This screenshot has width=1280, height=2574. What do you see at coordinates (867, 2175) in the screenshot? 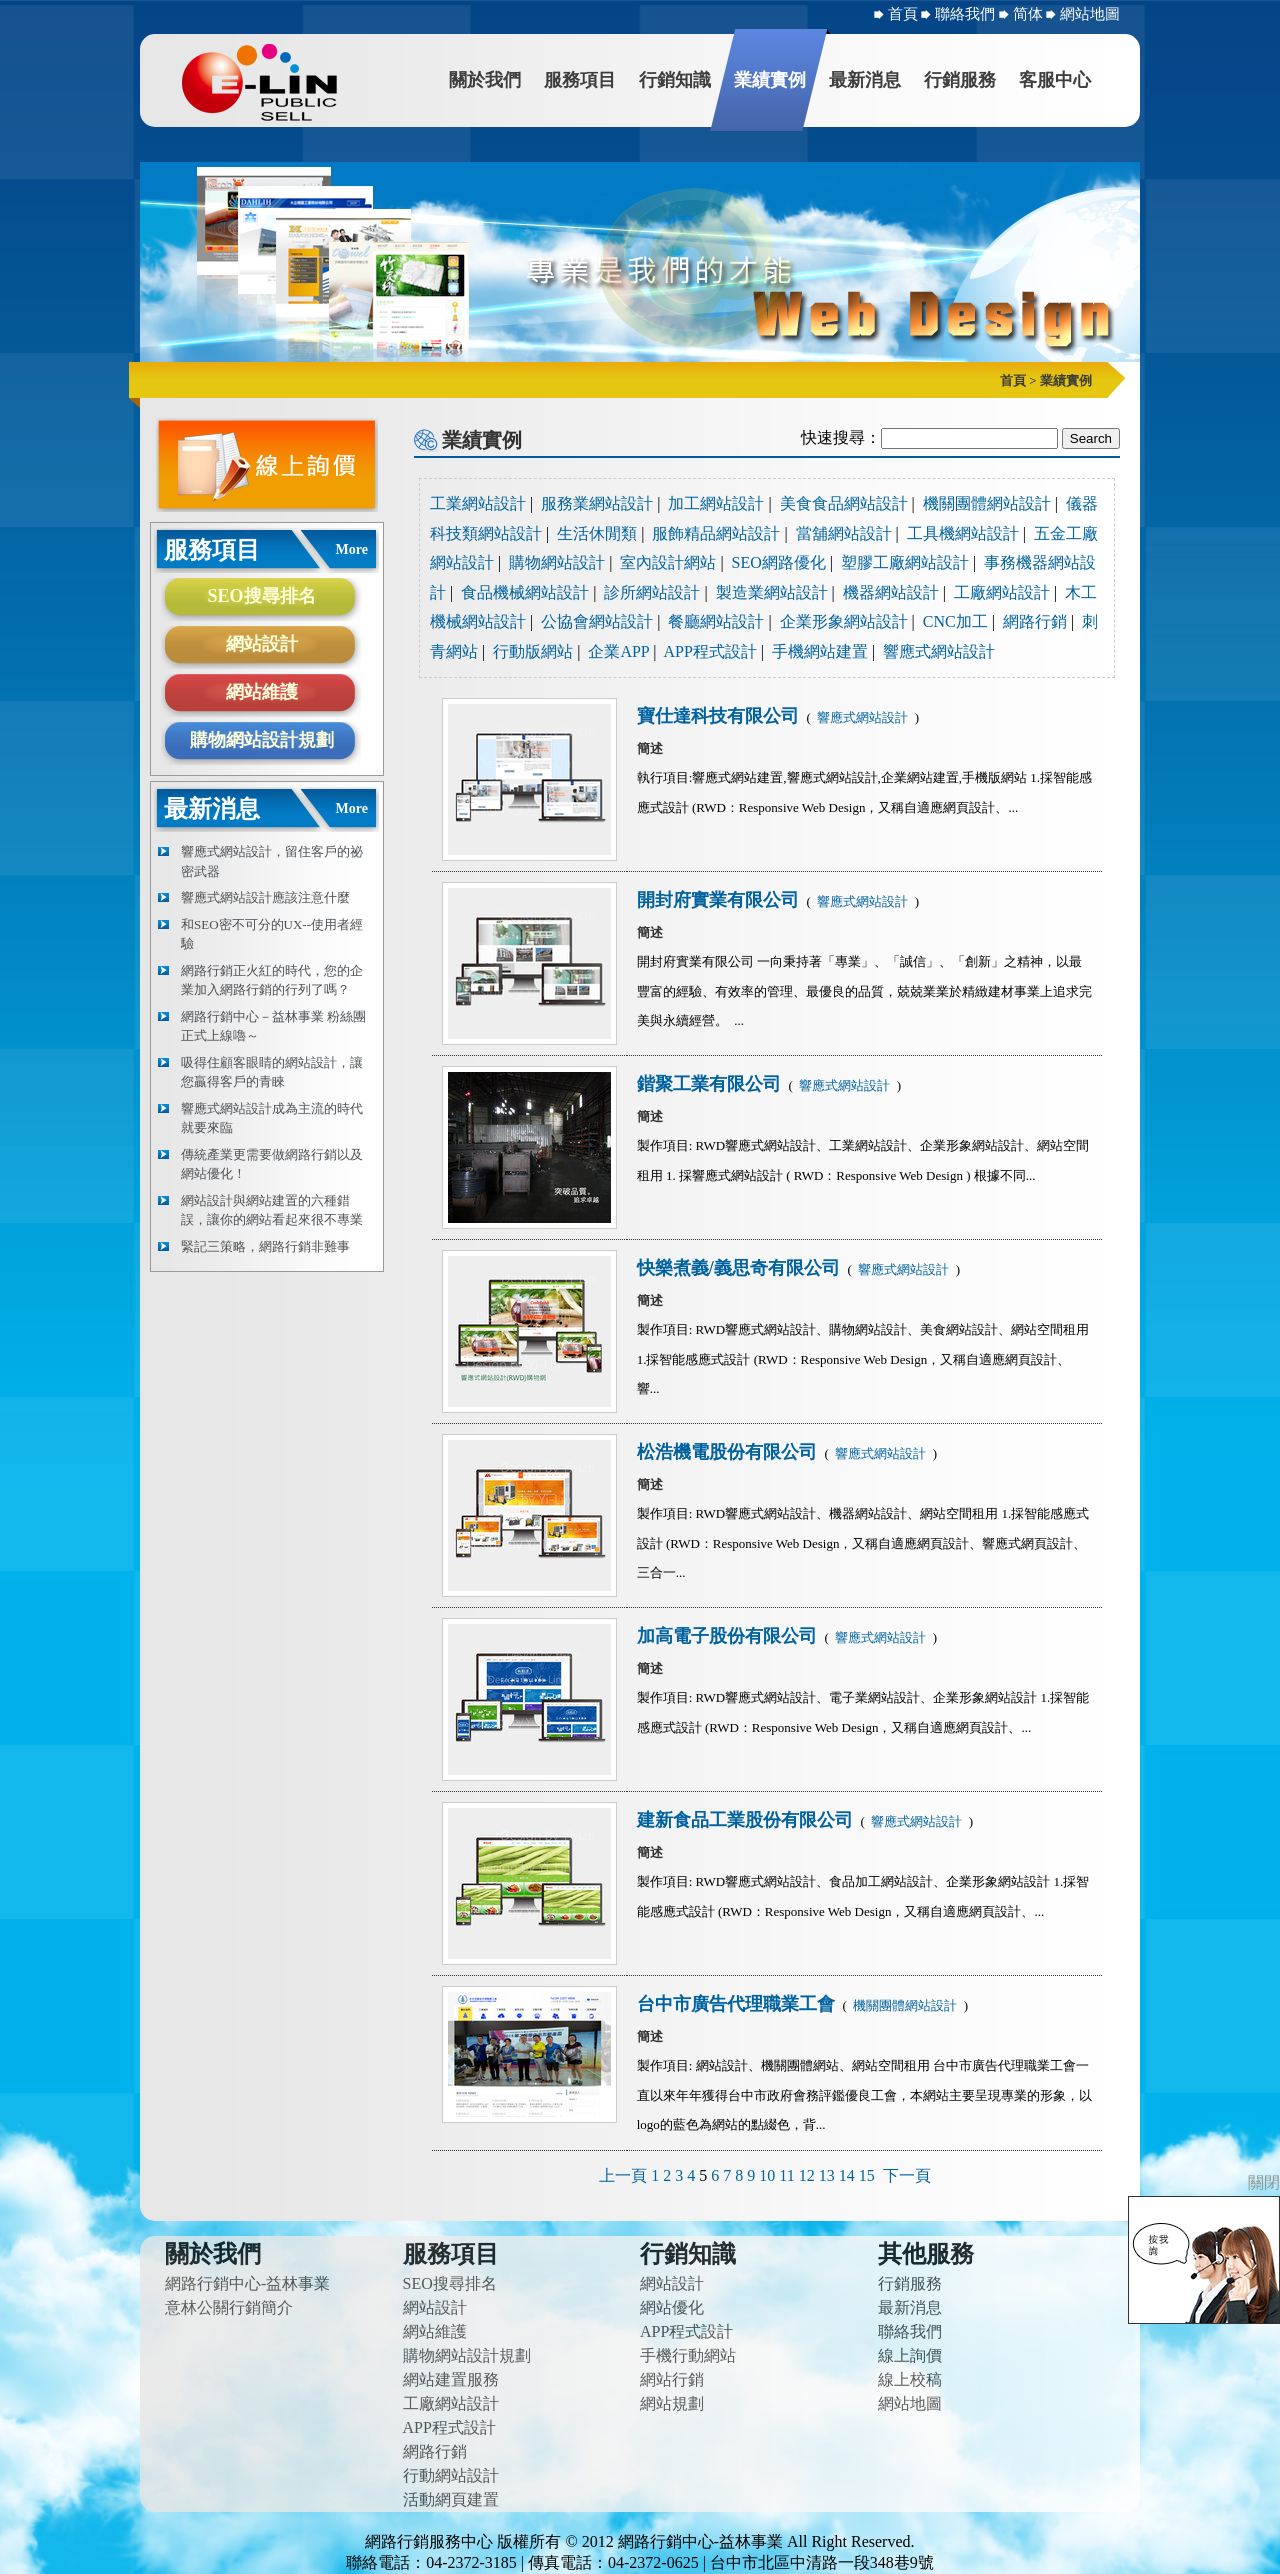
I see `15` at bounding box center [867, 2175].